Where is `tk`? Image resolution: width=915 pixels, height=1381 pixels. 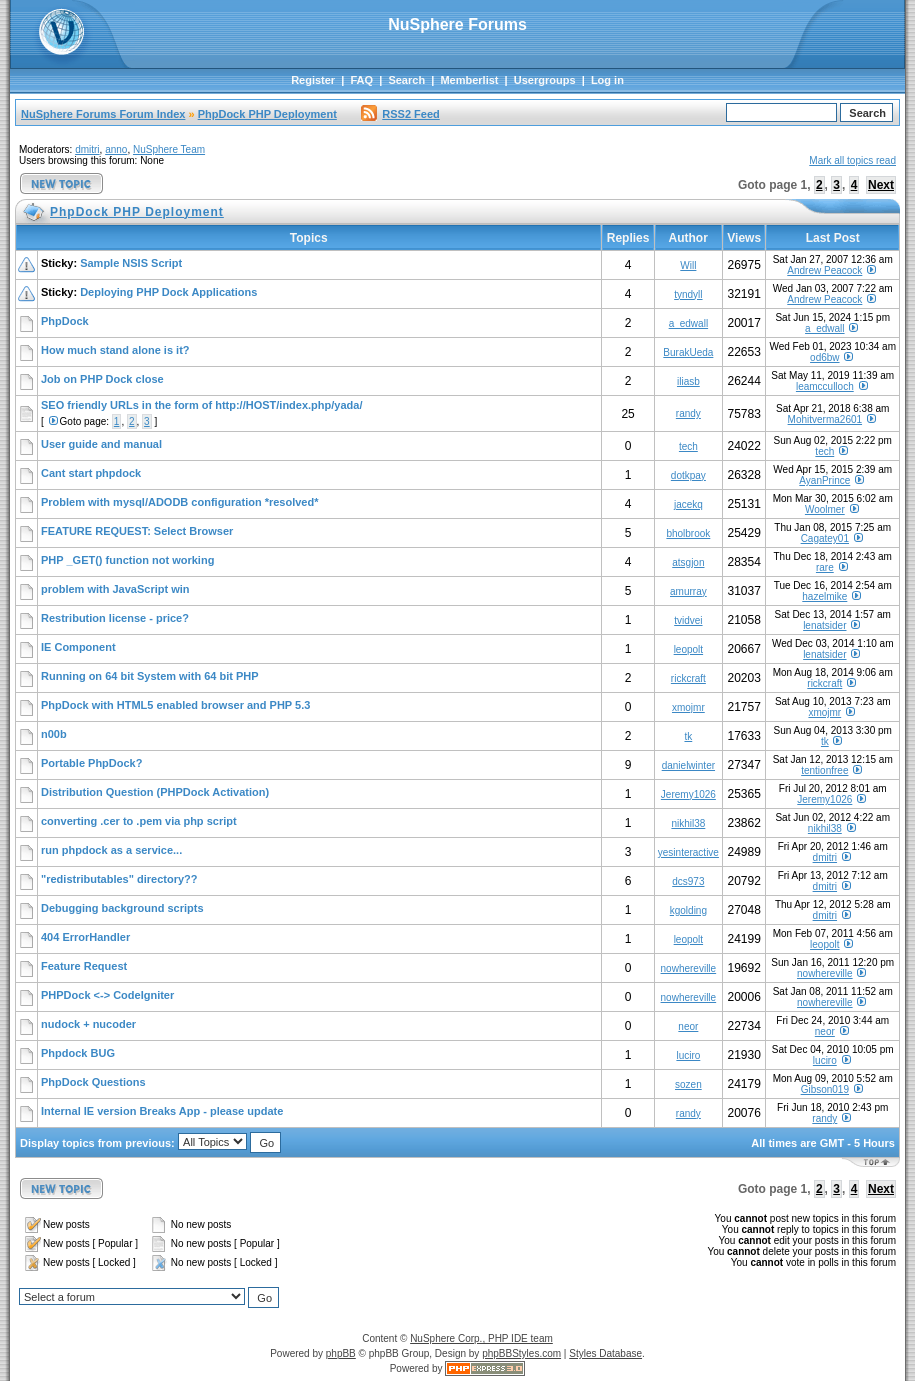 tk is located at coordinates (688, 736).